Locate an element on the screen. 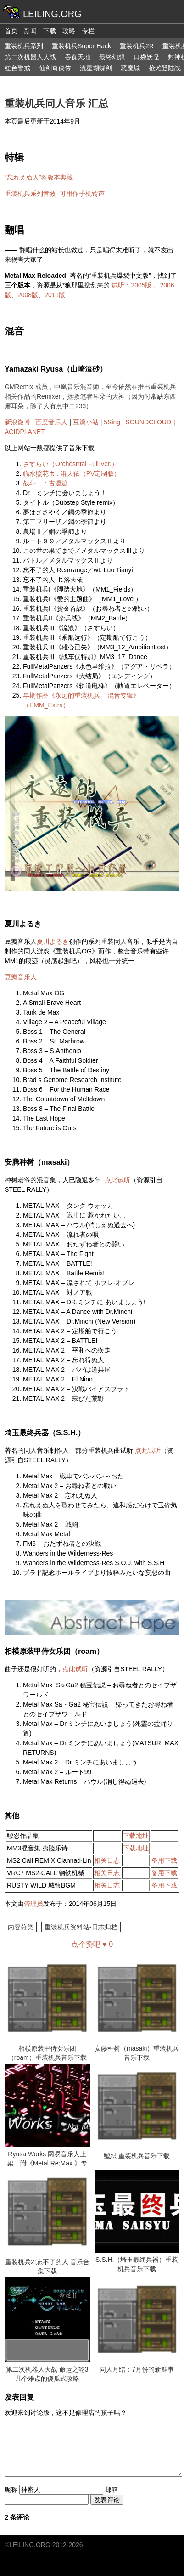 The image size is (184, 2576). SOUNDCLOUD is located at coordinates (149, 422).